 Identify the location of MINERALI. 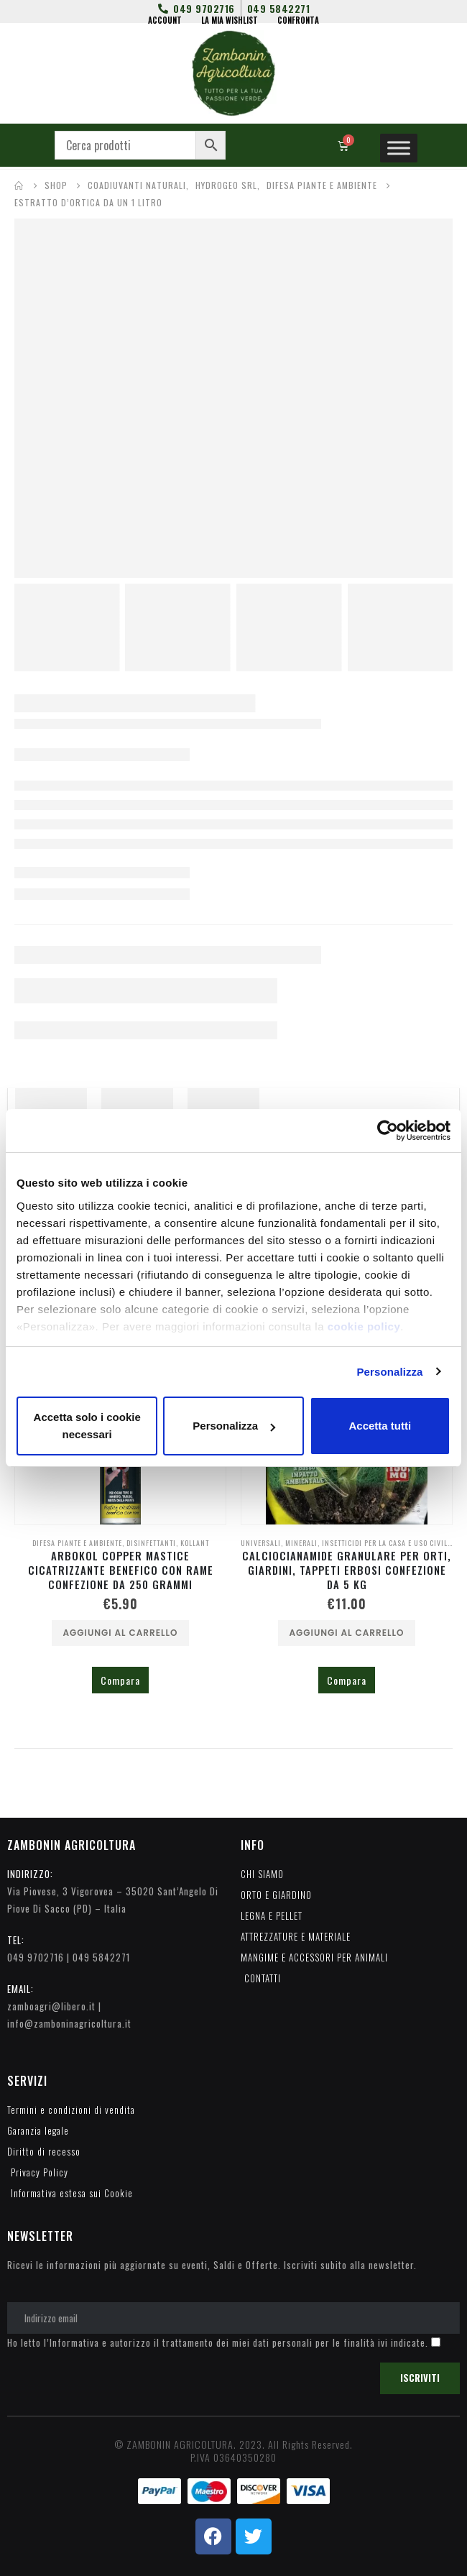
(301, 1542).